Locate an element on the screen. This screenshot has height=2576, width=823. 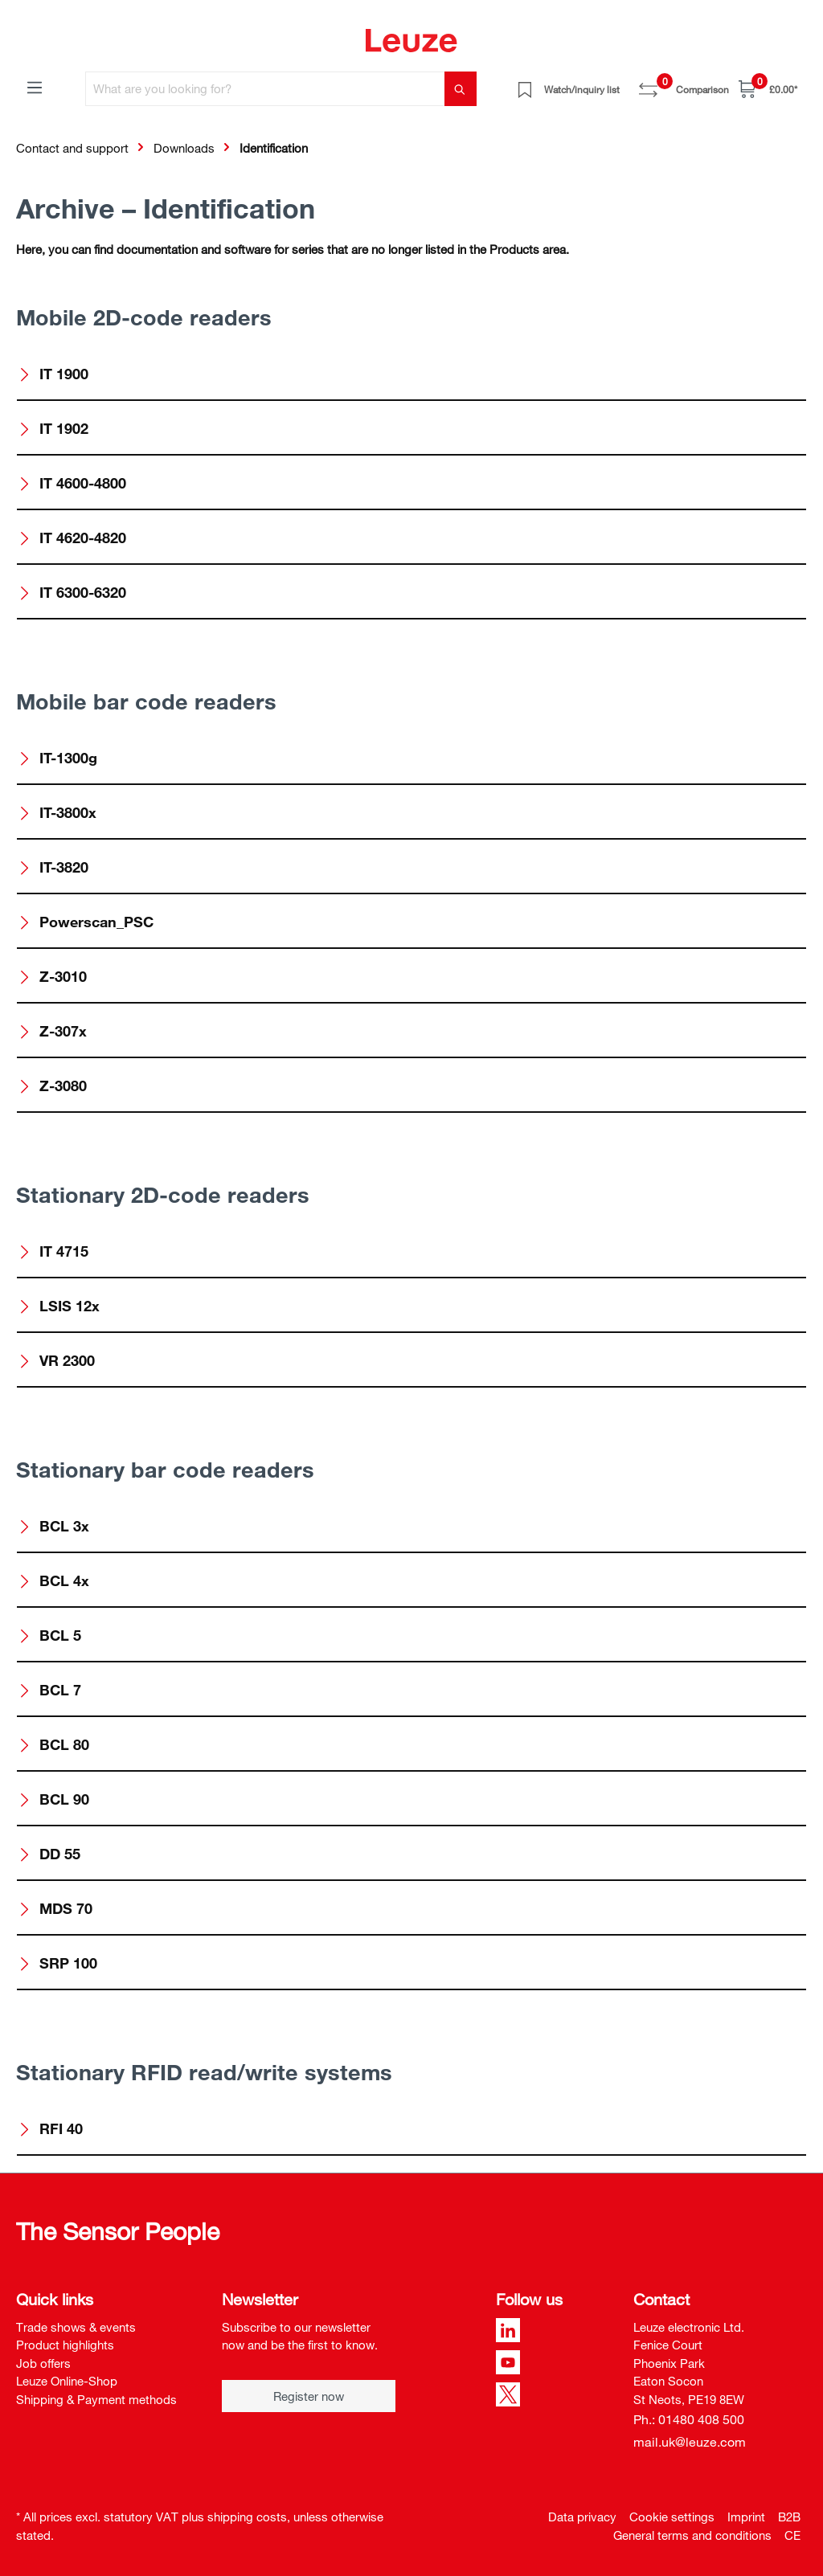
Job offers is located at coordinates (43, 2363).